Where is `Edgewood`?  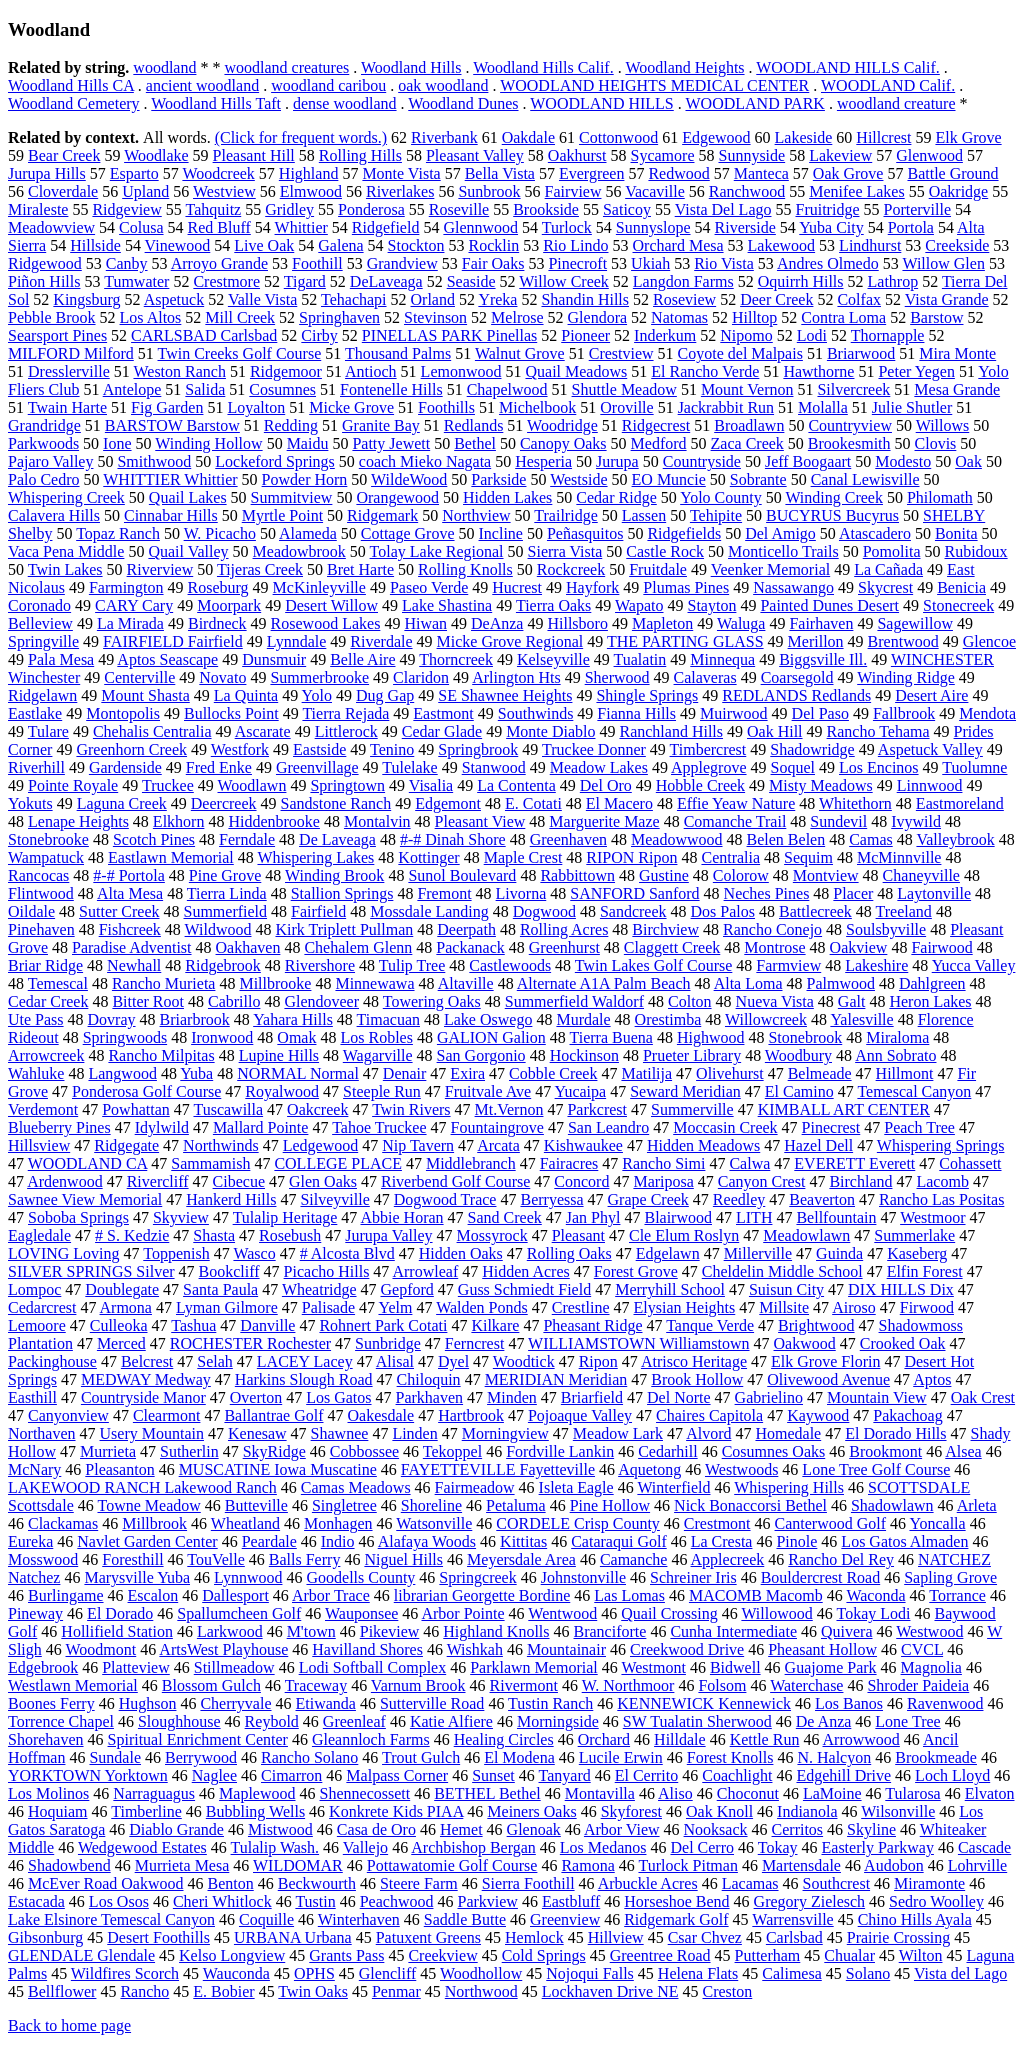
Edgewood is located at coordinates (716, 137).